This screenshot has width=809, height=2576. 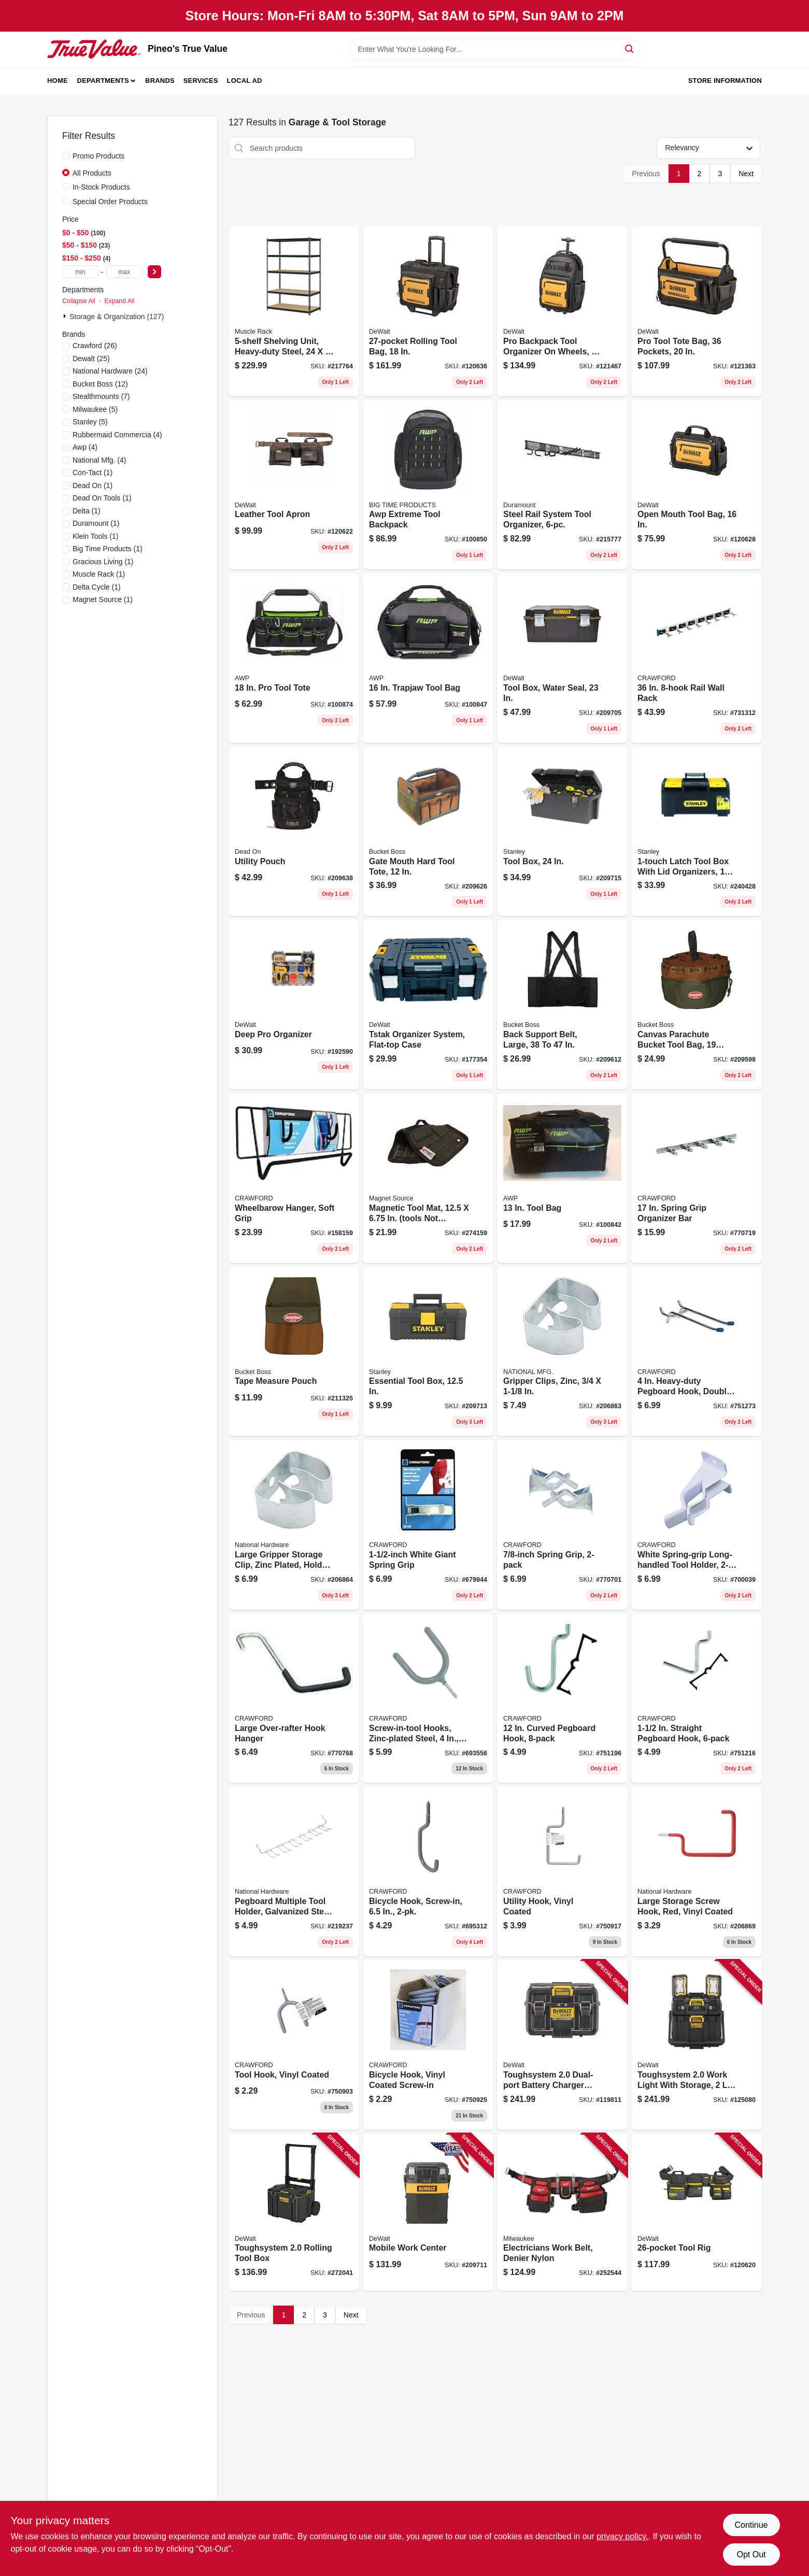 What do you see at coordinates (92, 173) in the screenshot?
I see `All Products` at bounding box center [92, 173].